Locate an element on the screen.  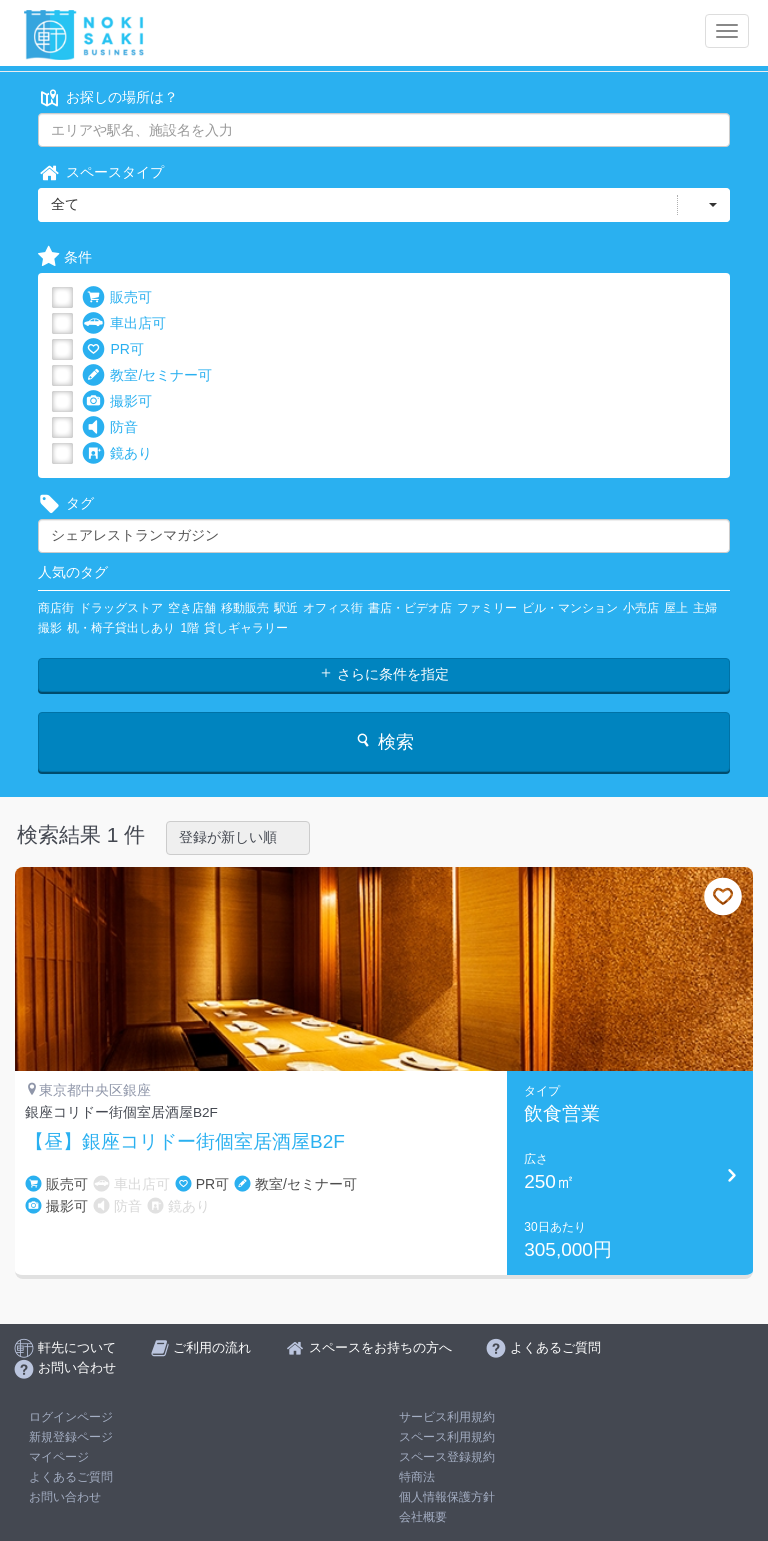
よくあるご質問 is located at coordinates (71, 1477).